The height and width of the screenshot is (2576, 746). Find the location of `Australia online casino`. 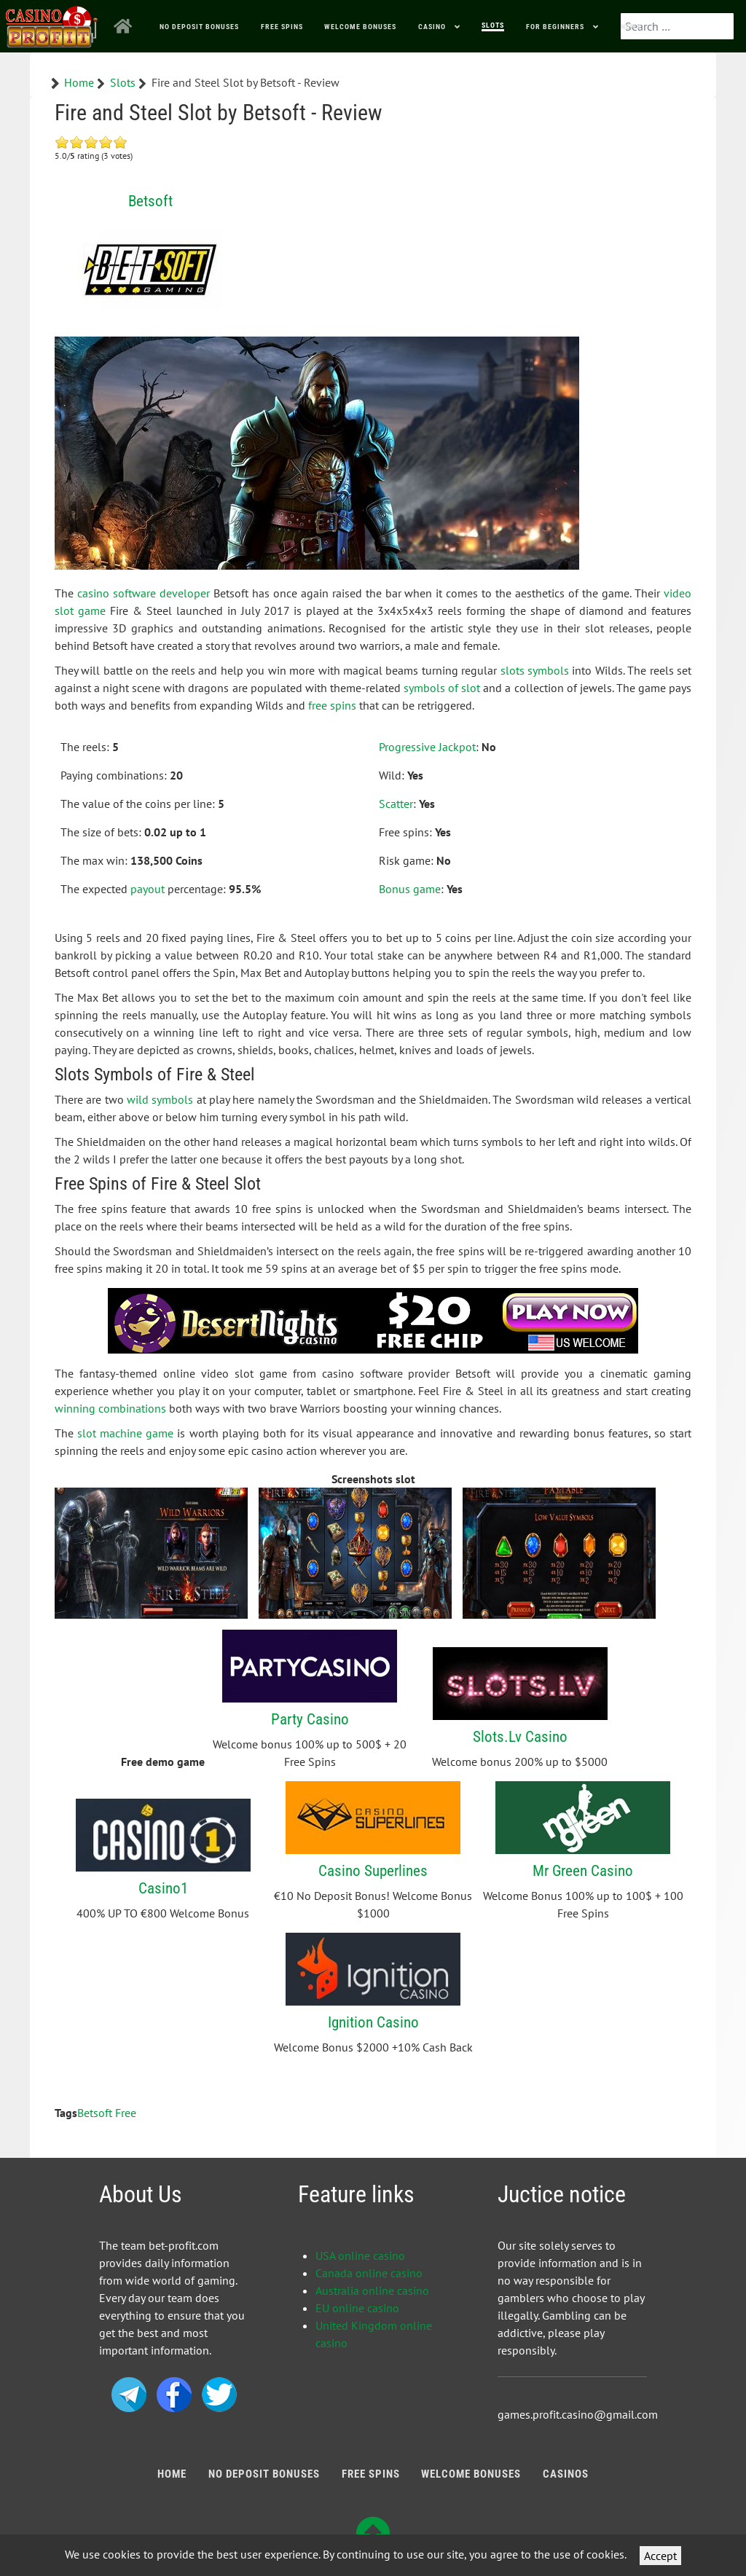

Australia online casino is located at coordinates (372, 2290).